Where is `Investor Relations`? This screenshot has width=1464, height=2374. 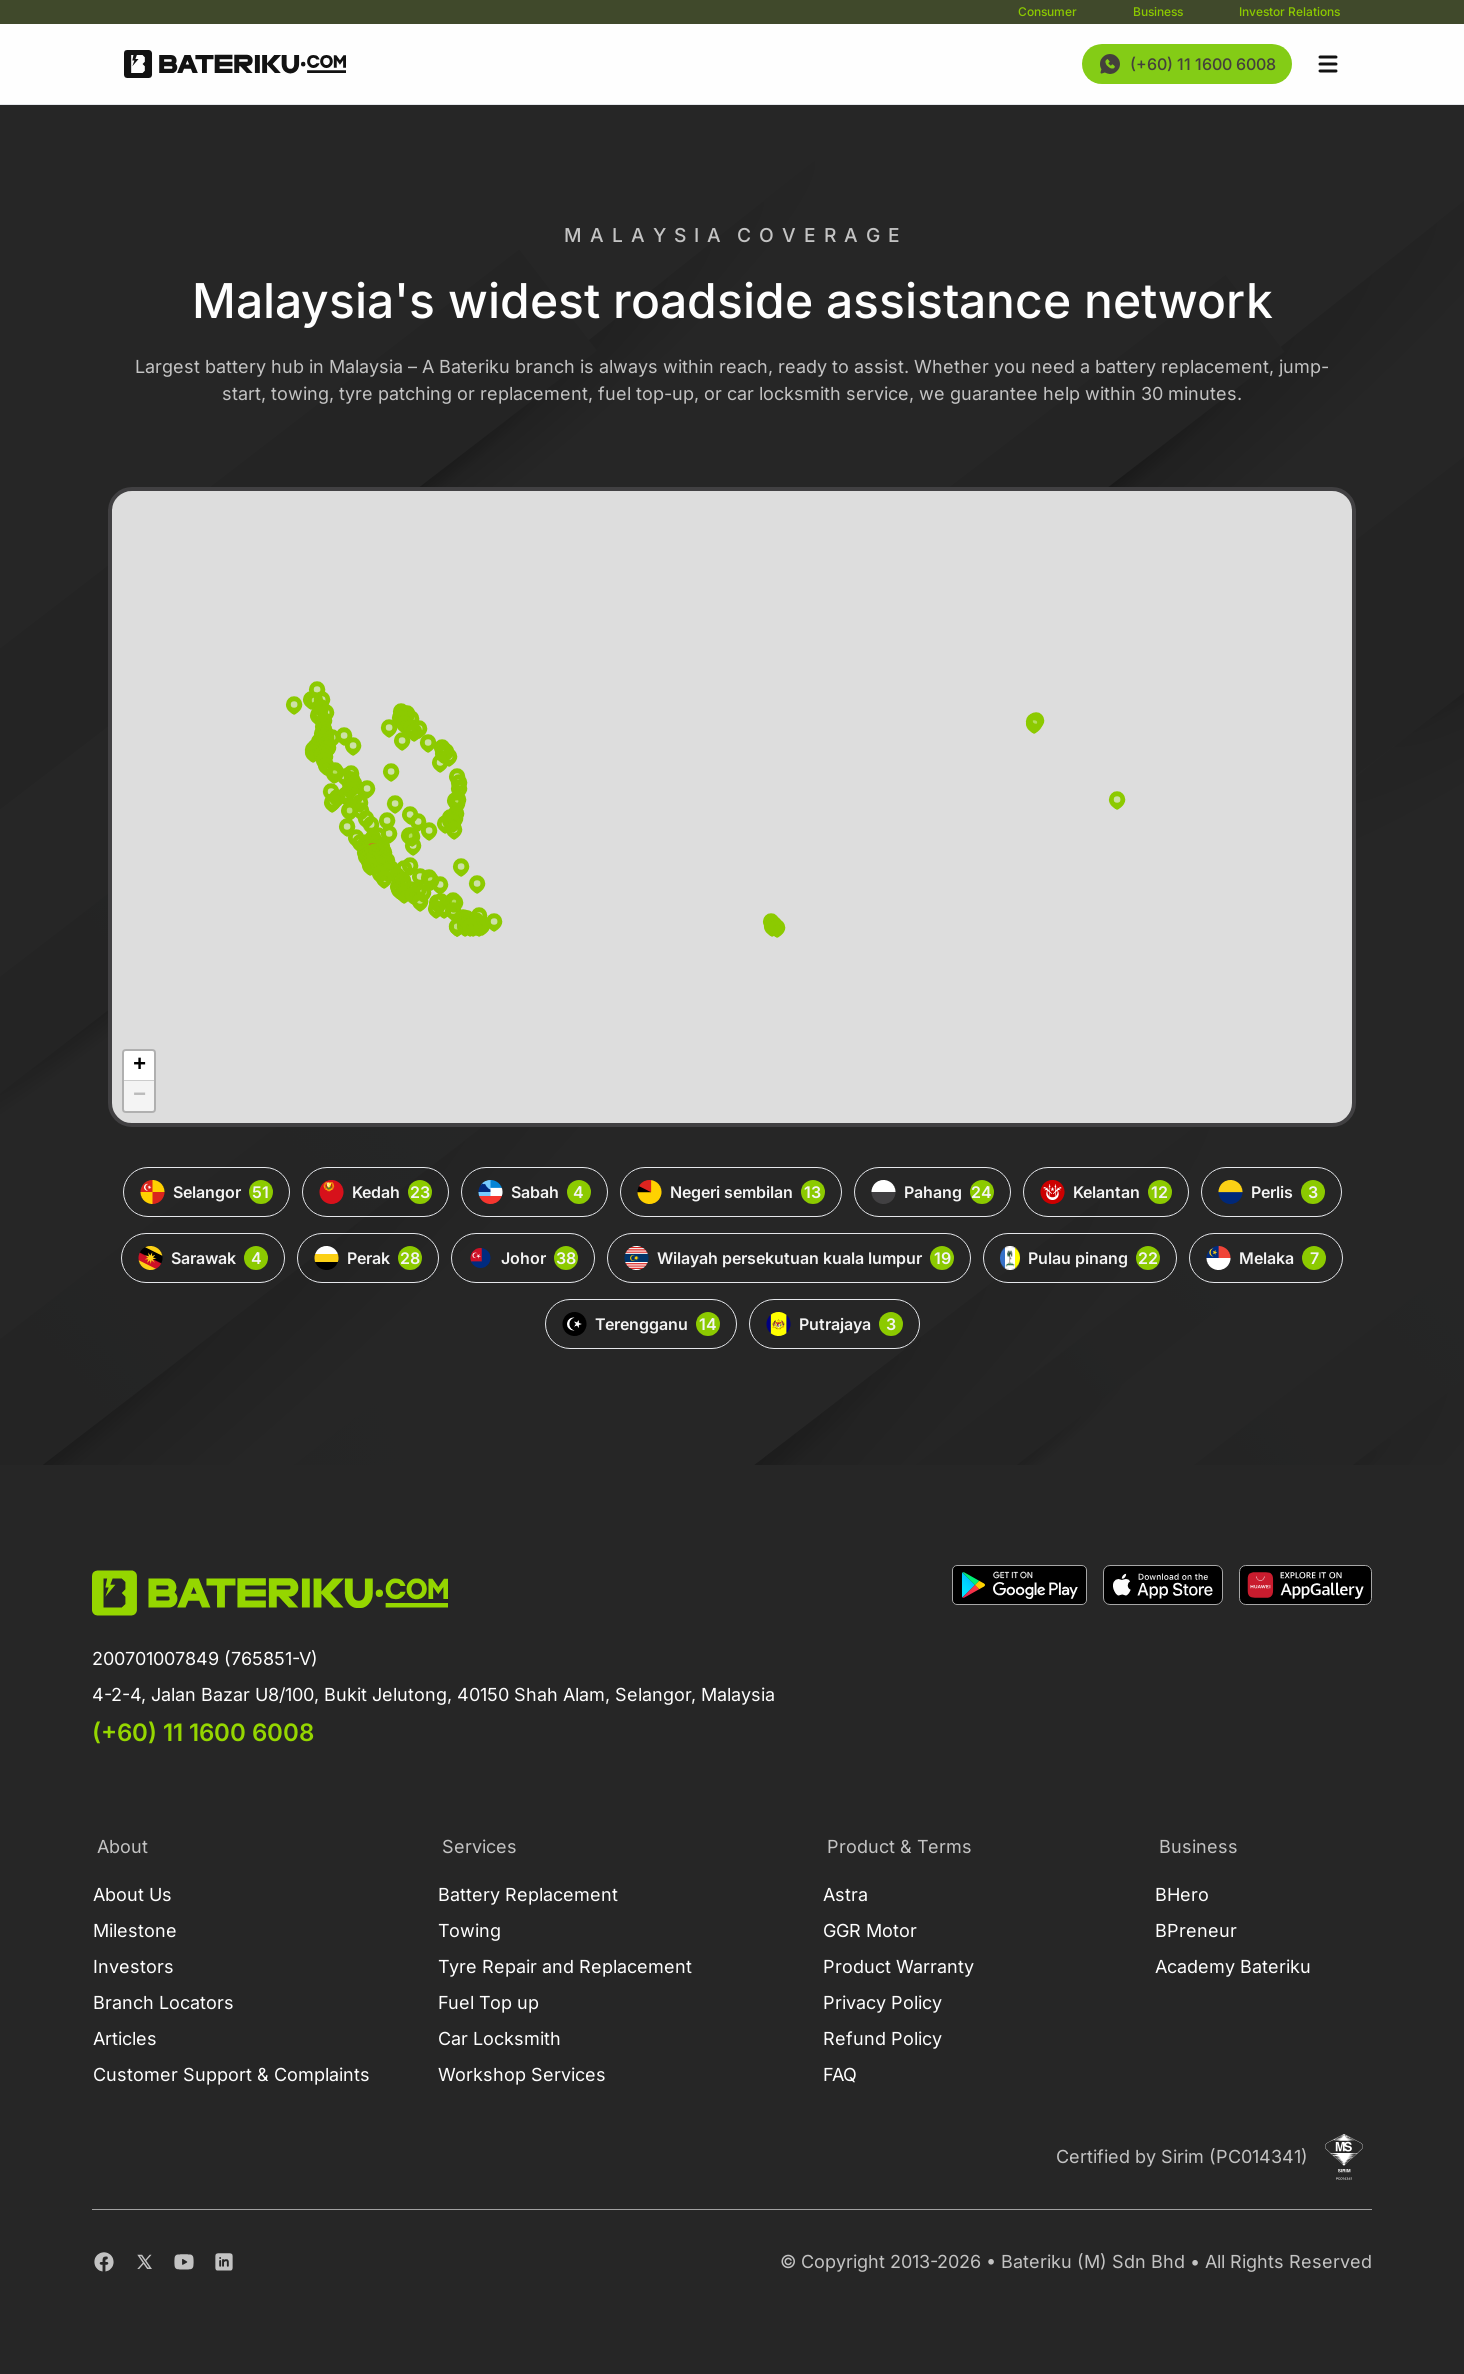
Investor Relations is located at coordinates (1289, 11).